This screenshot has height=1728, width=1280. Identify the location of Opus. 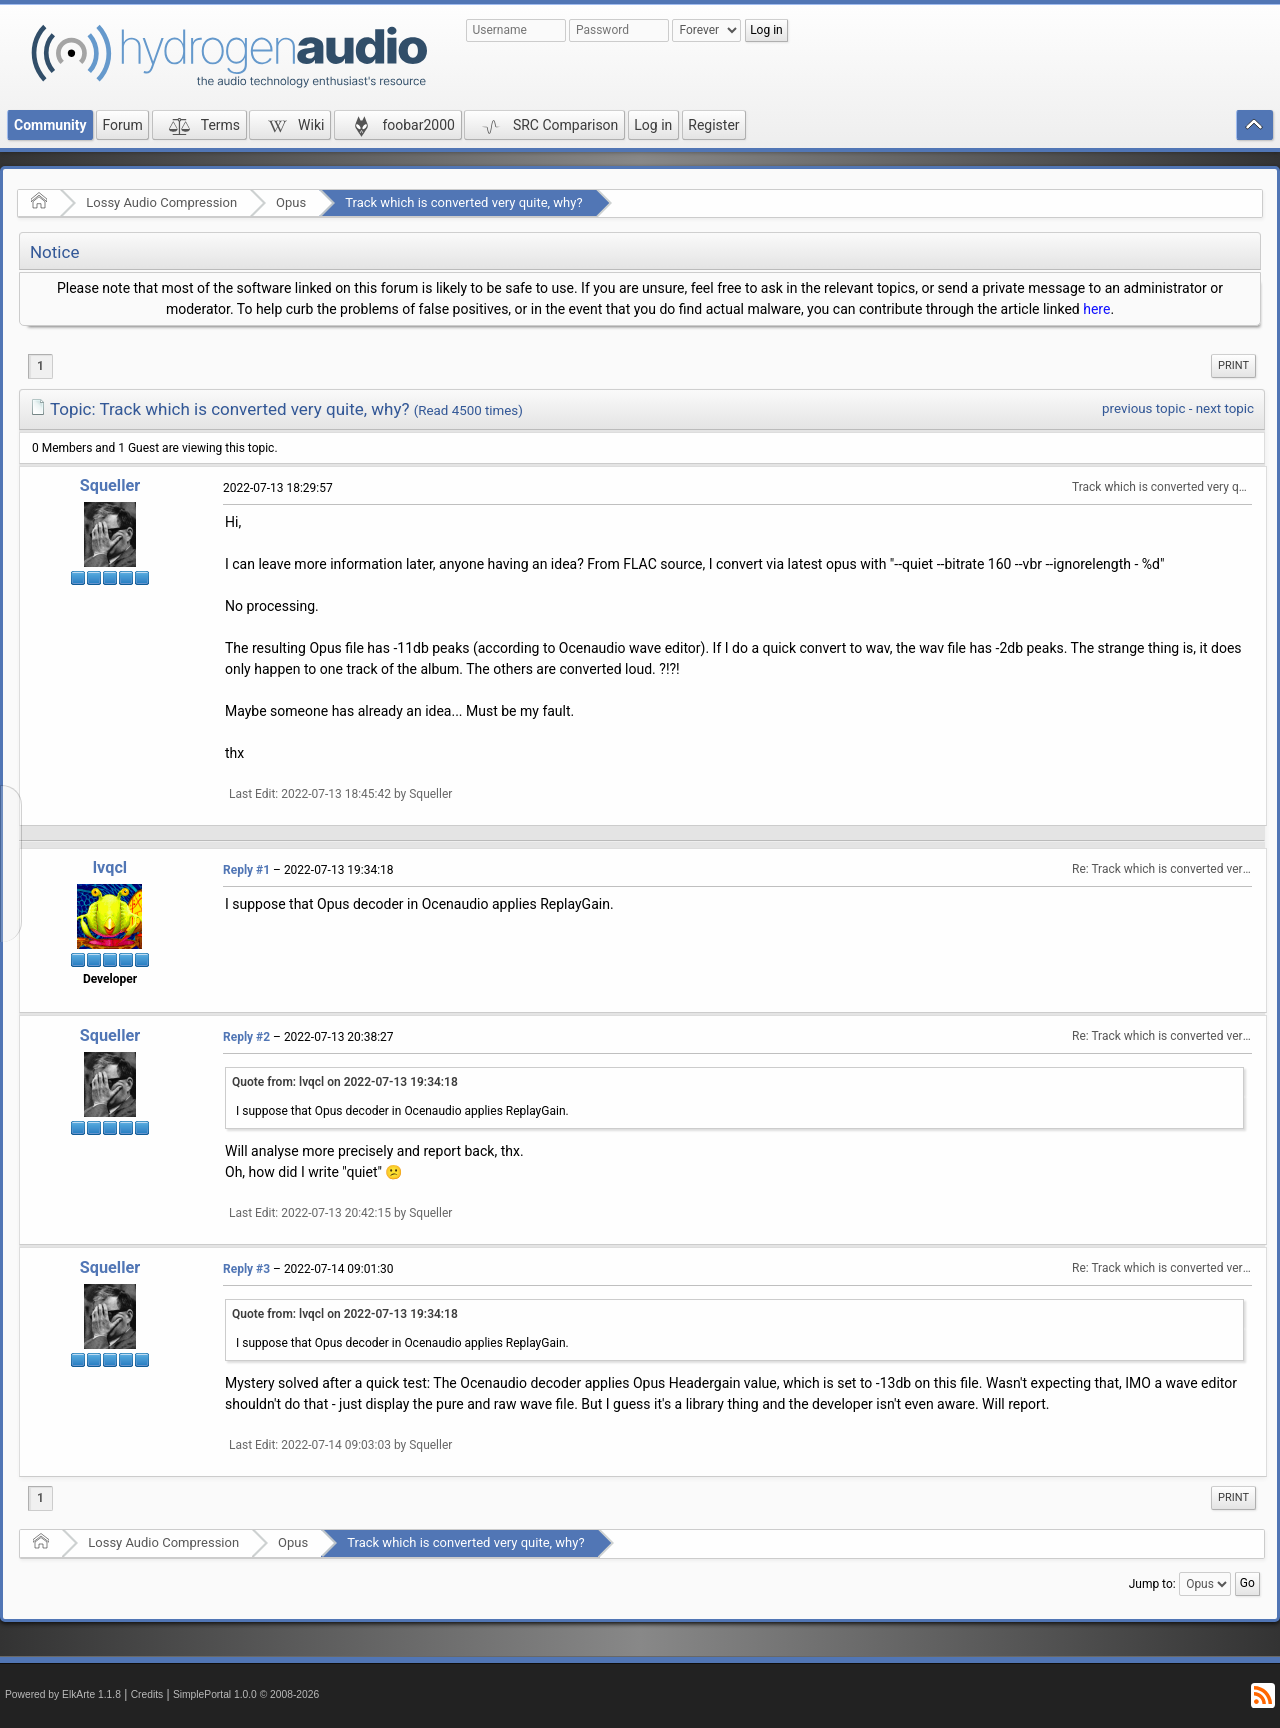
(291, 202).